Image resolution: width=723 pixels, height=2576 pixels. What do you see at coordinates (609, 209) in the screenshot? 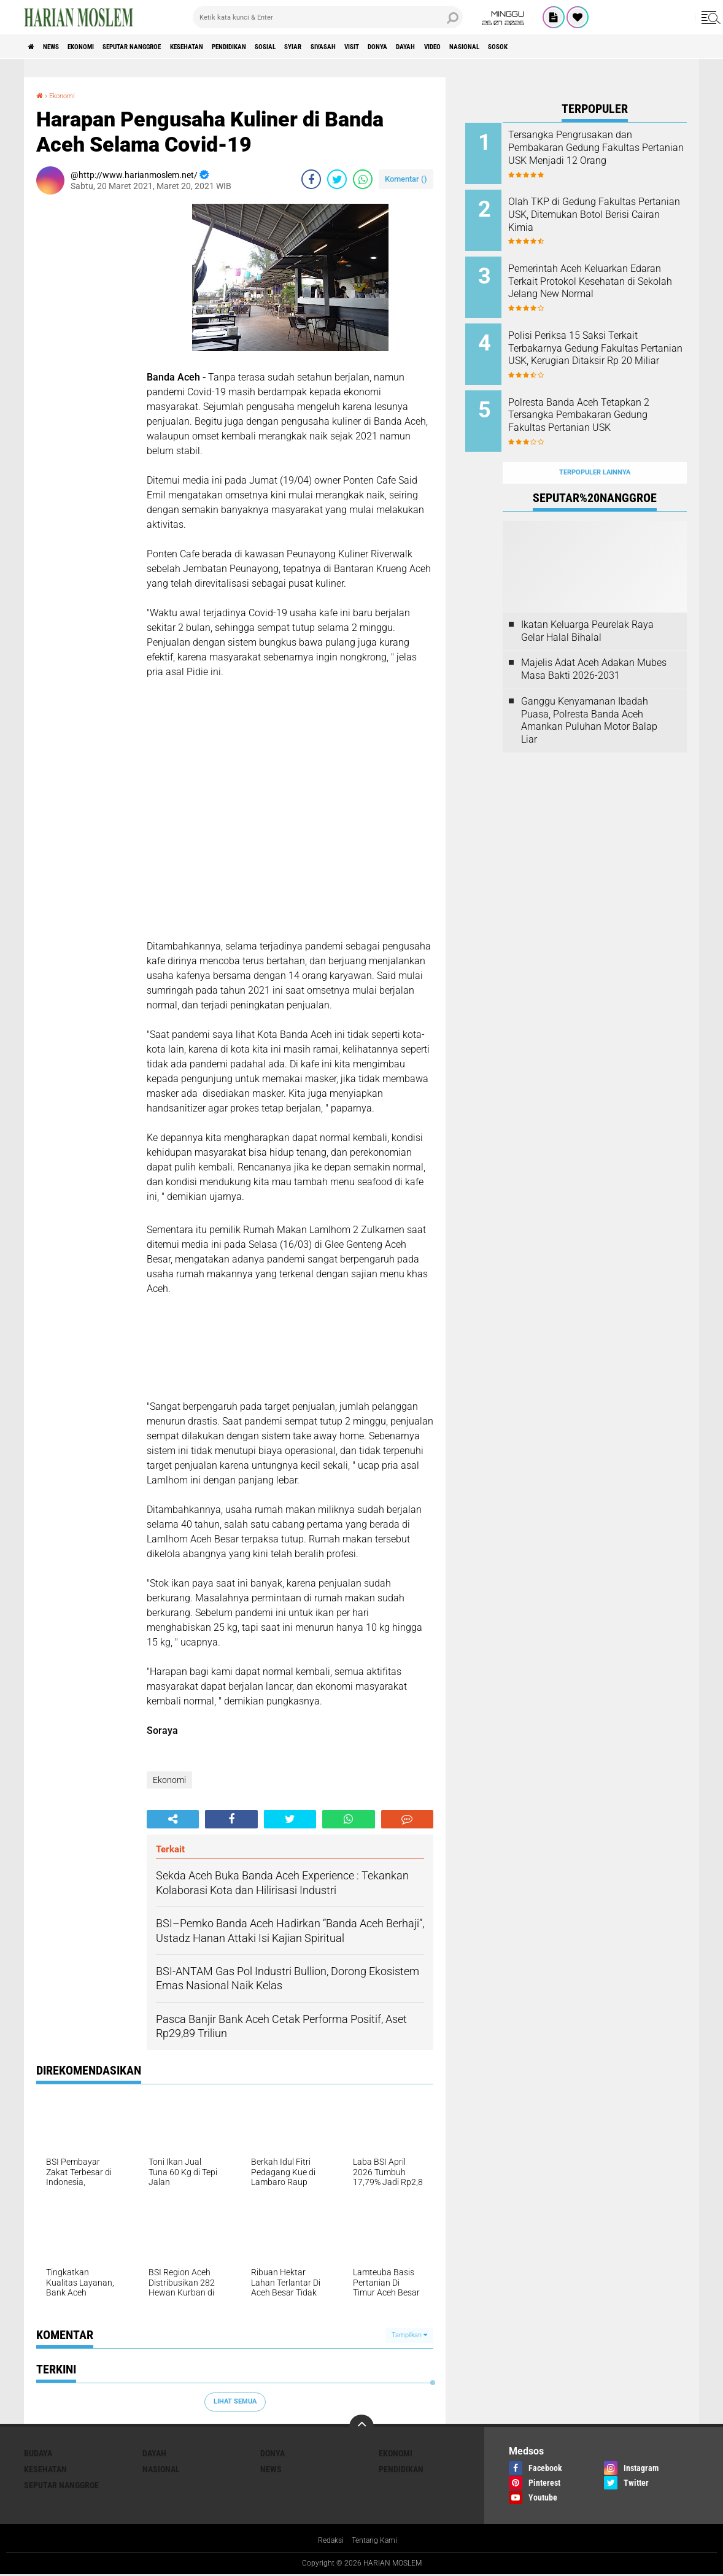
I see `Olah TKP di Gedung Fakultas Pertanian USK, Ditemukan Botol Berisi Cairan Kimia` at bounding box center [609, 209].